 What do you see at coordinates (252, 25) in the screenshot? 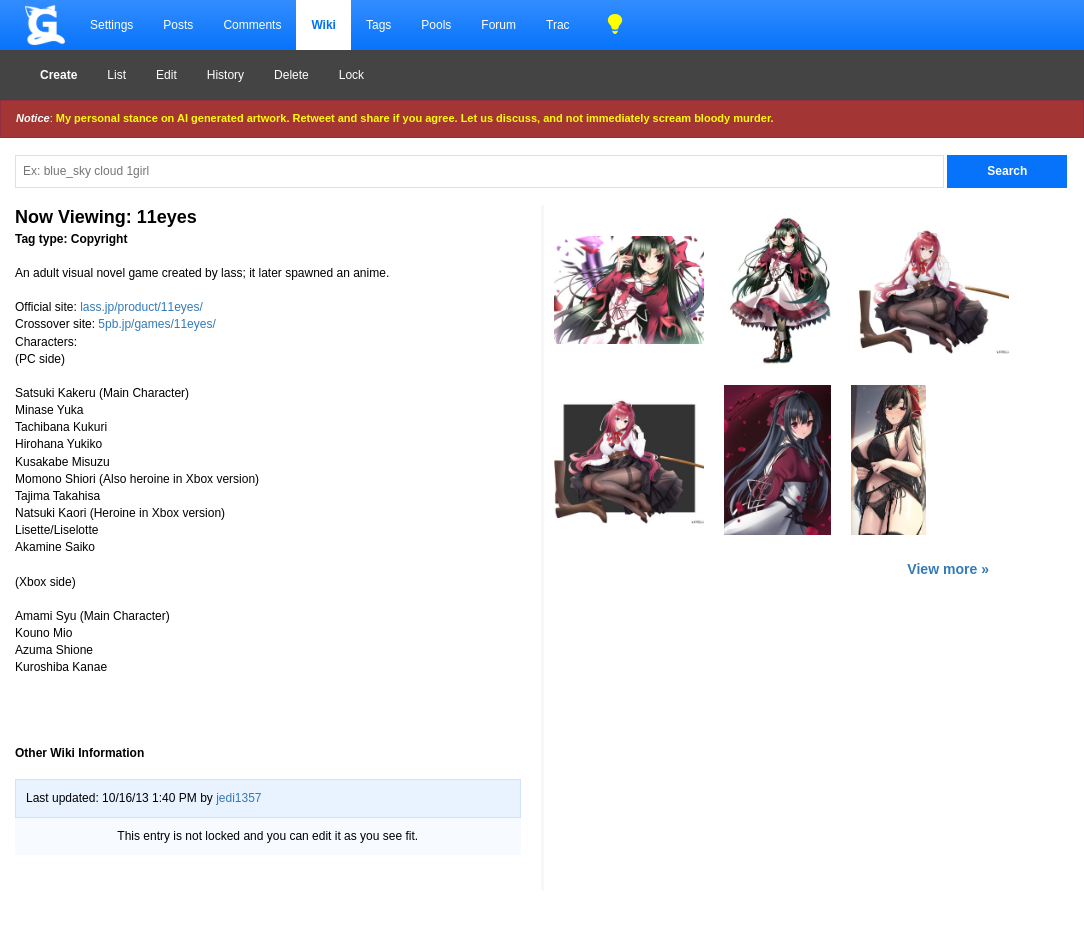
I see `Comments` at bounding box center [252, 25].